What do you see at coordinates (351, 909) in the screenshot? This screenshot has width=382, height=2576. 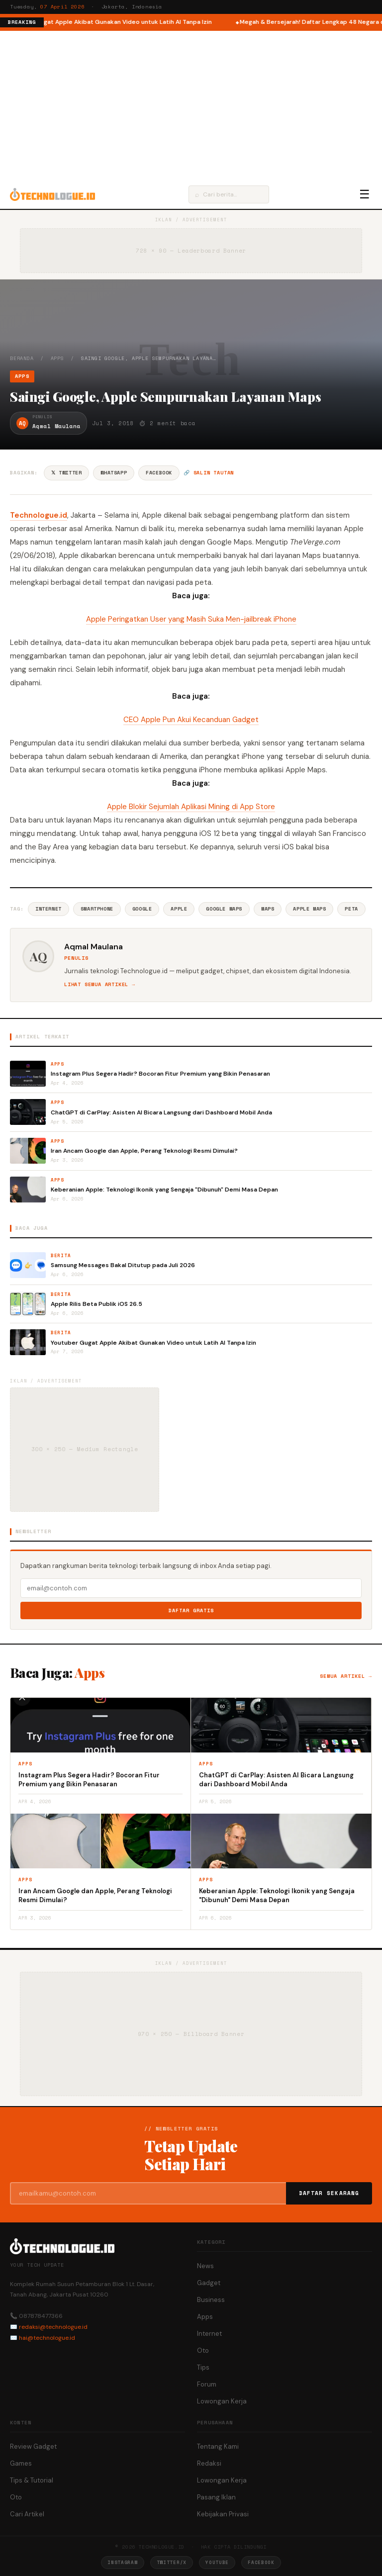 I see `Peta` at bounding box center [351, 909].